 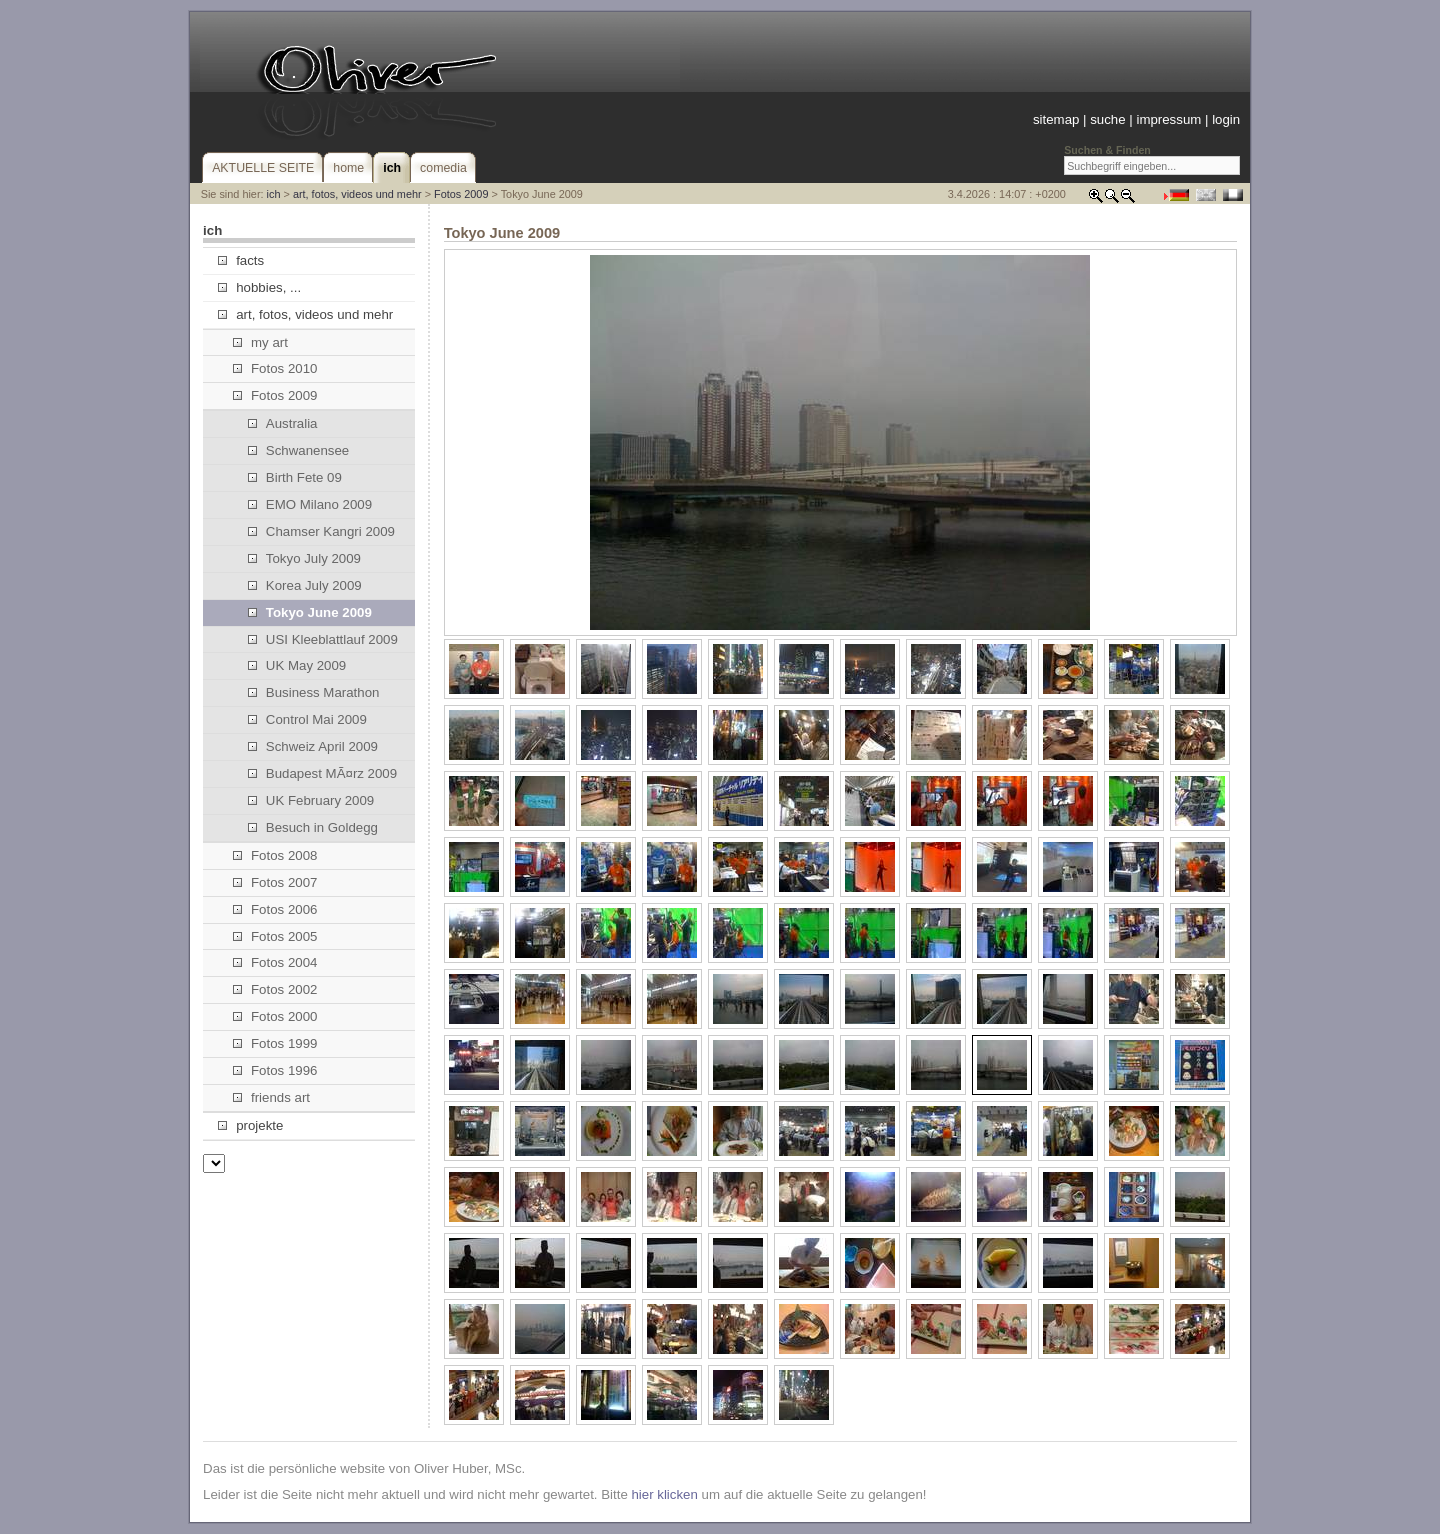 I want to click on art, fotos, videos und mehr, so click(x=357, y=194).